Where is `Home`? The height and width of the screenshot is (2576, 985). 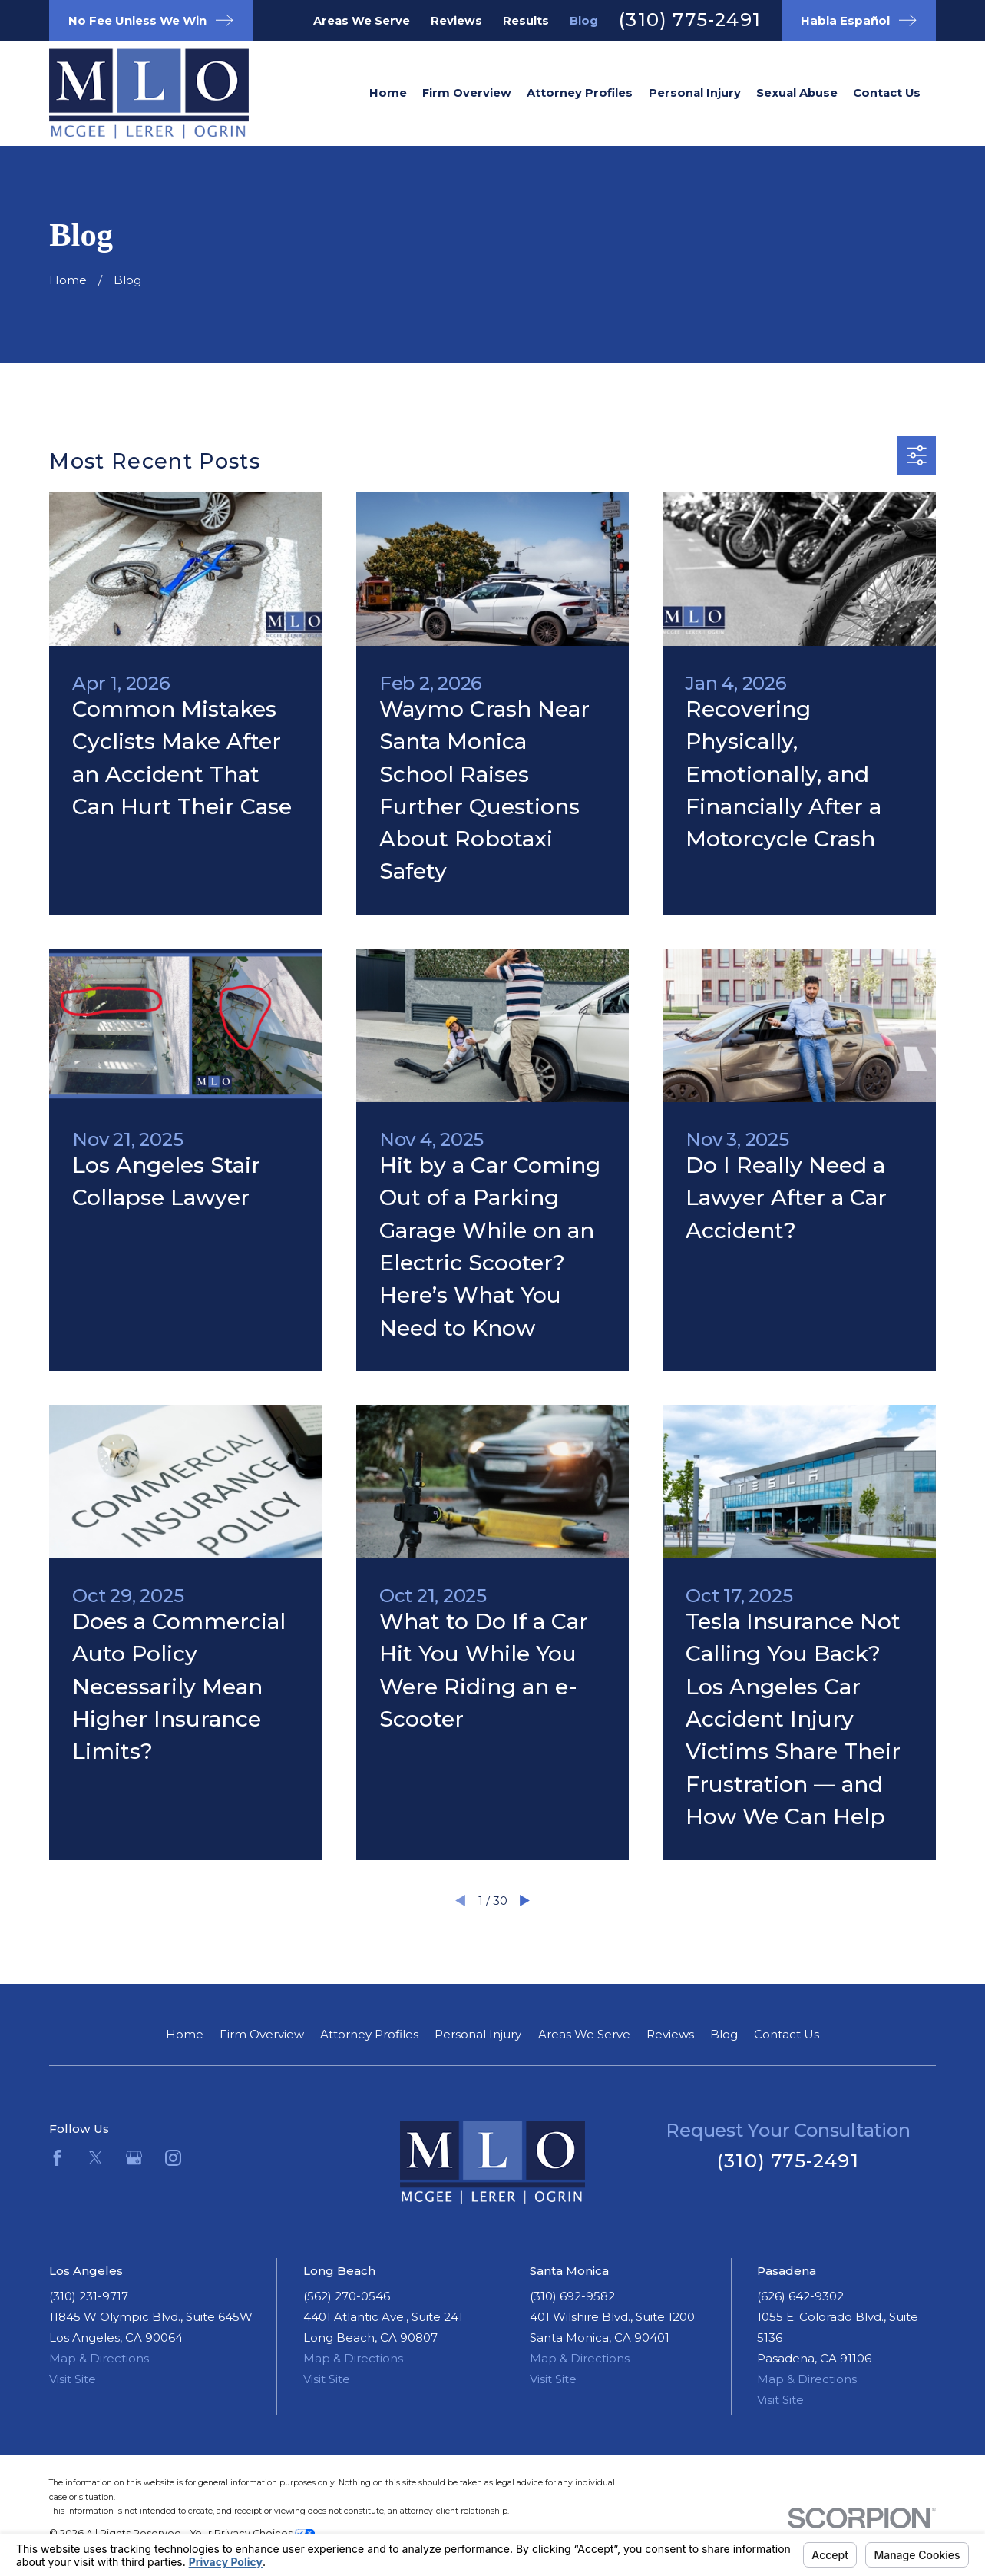 Home is located at coordinates (184, 2034).